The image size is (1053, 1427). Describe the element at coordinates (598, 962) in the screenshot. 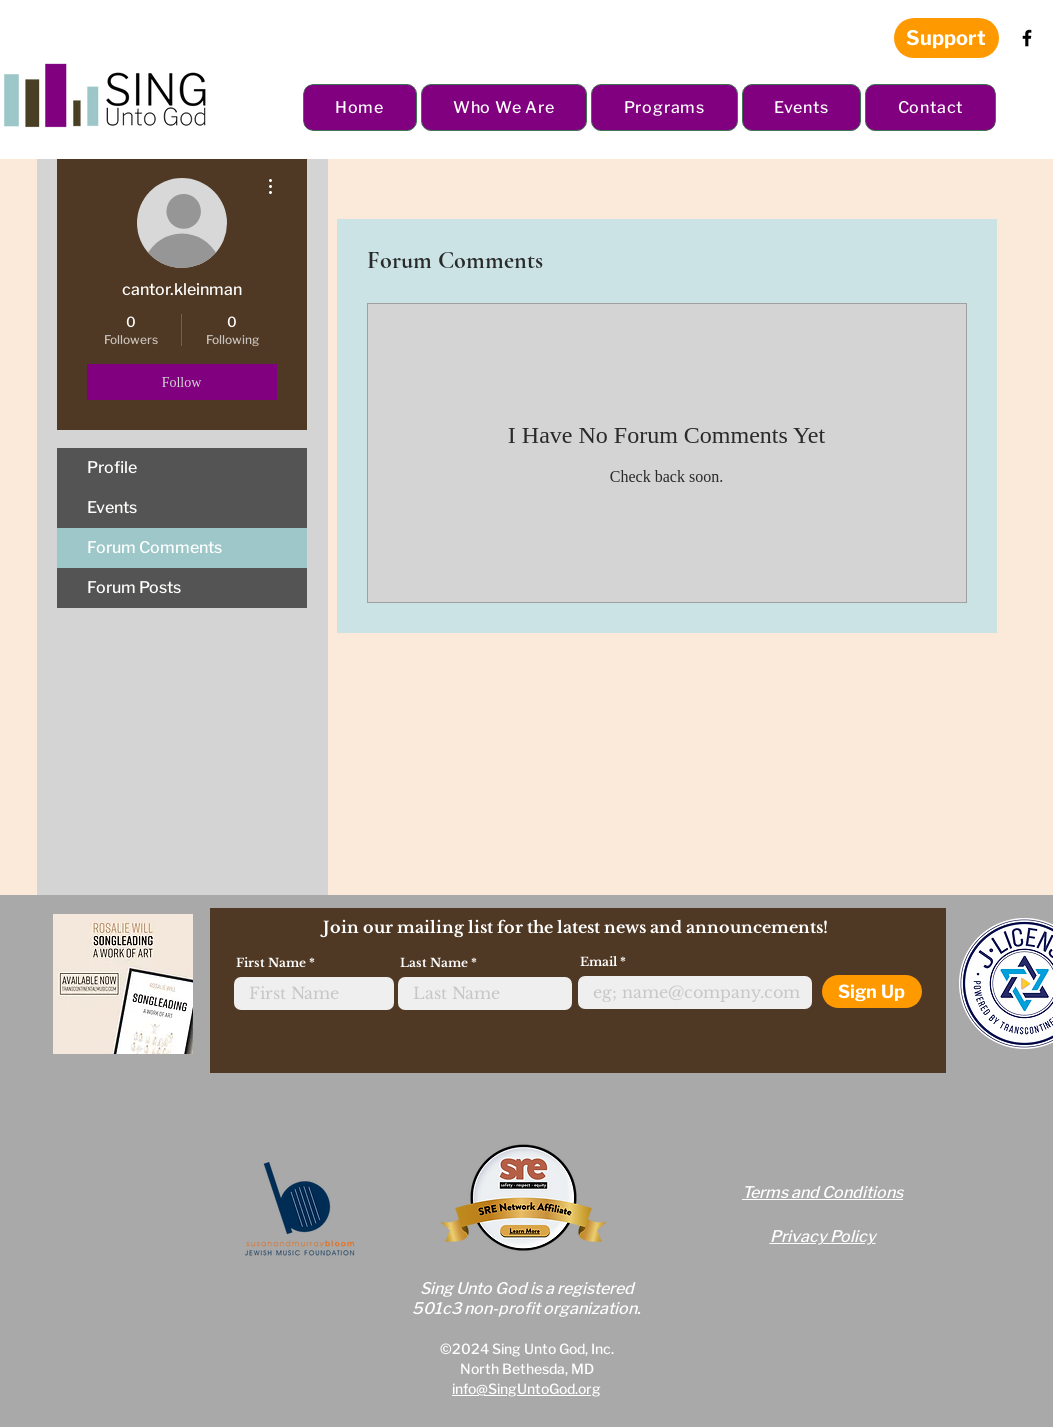

I see `Email` at that location.